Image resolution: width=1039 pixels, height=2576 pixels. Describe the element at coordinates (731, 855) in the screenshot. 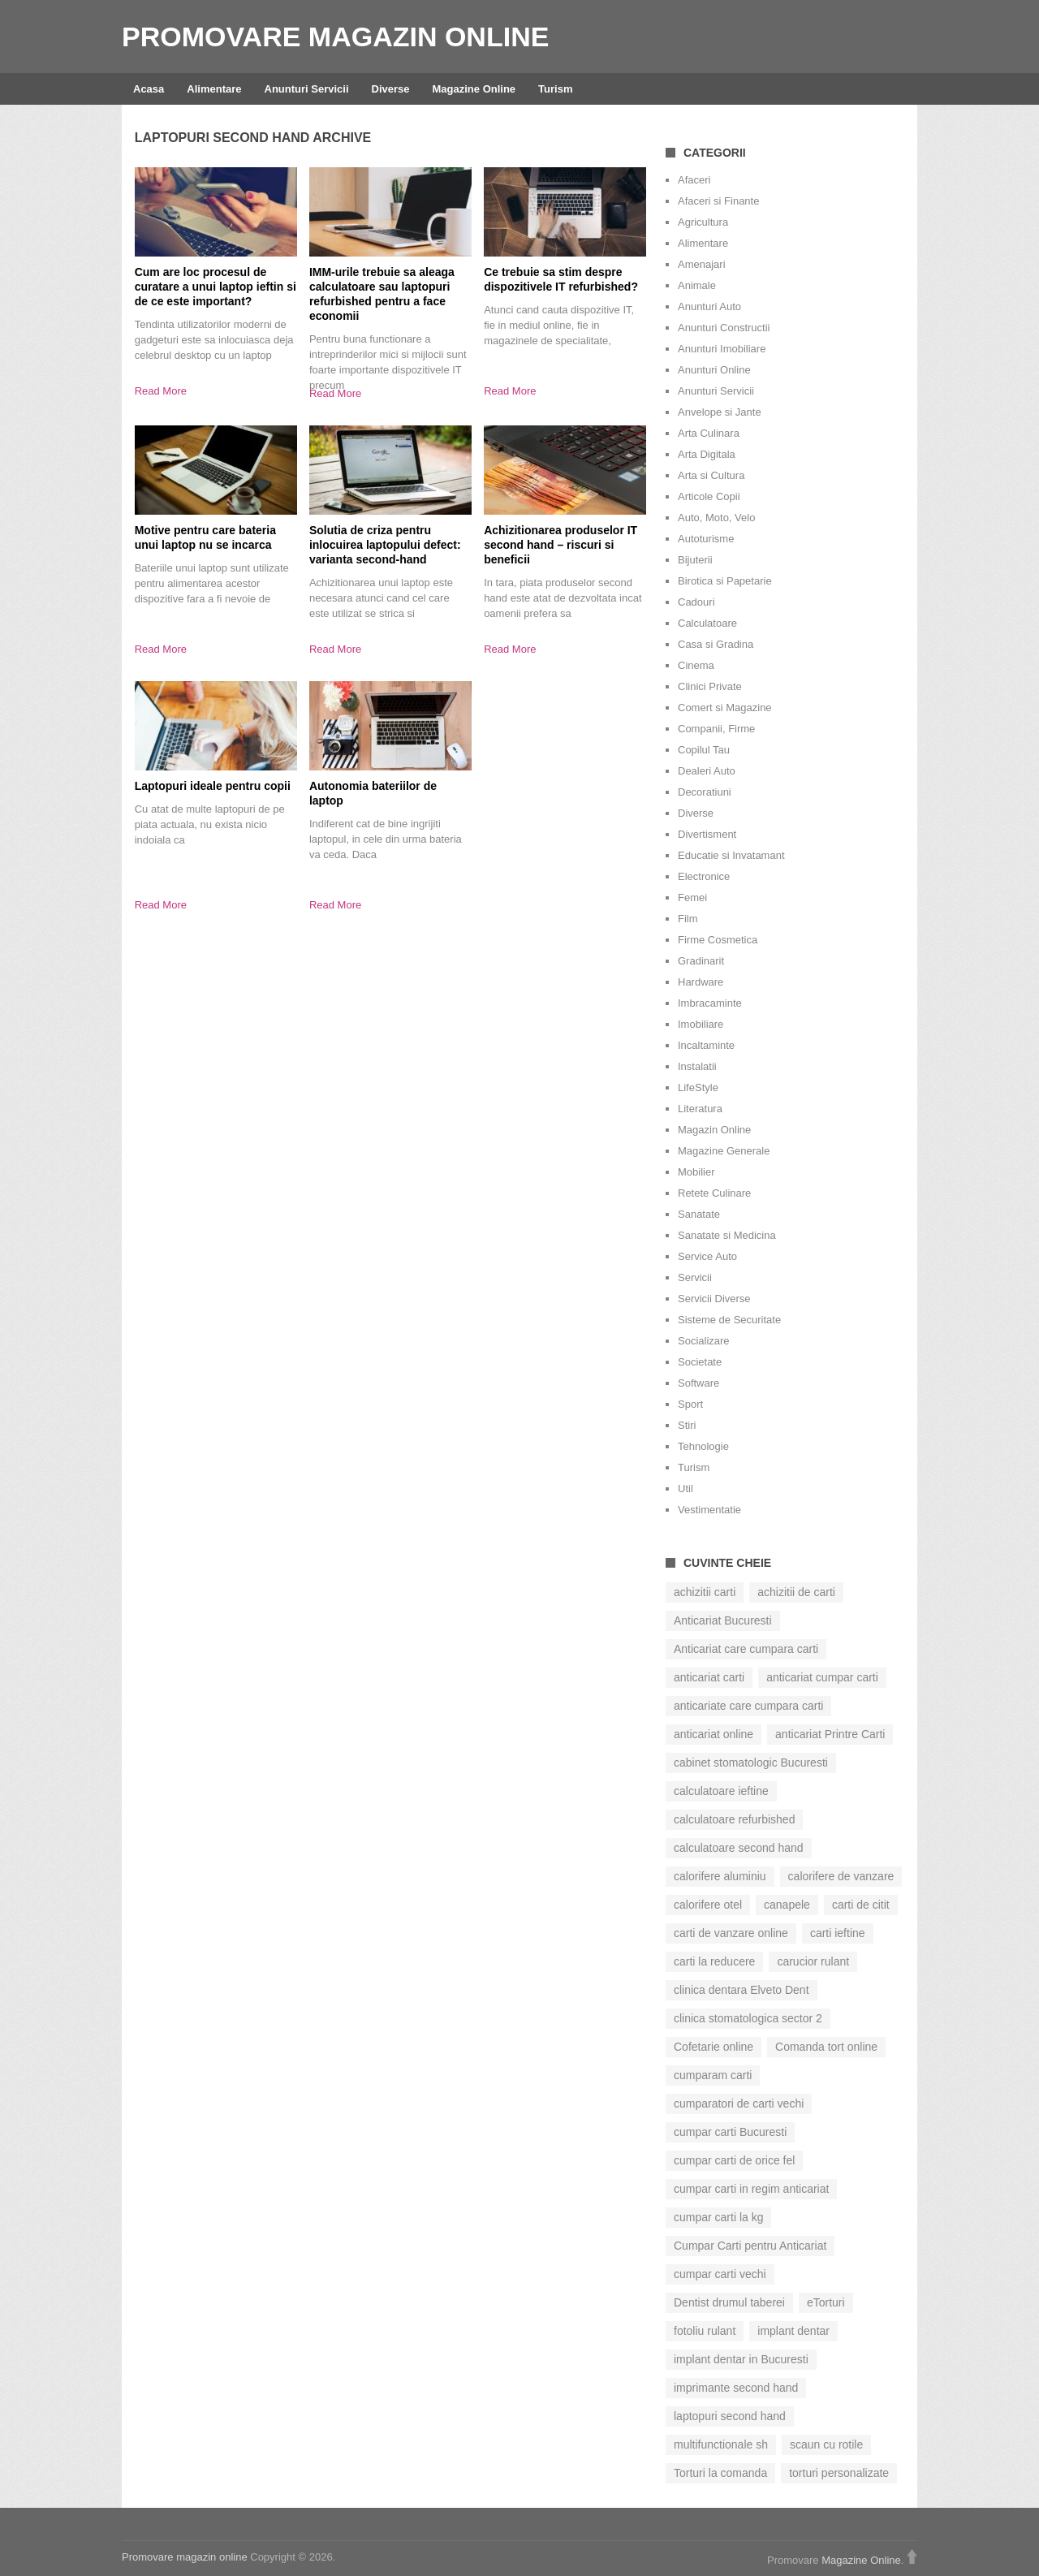

I see `Educatie si Invatamant` at that location.